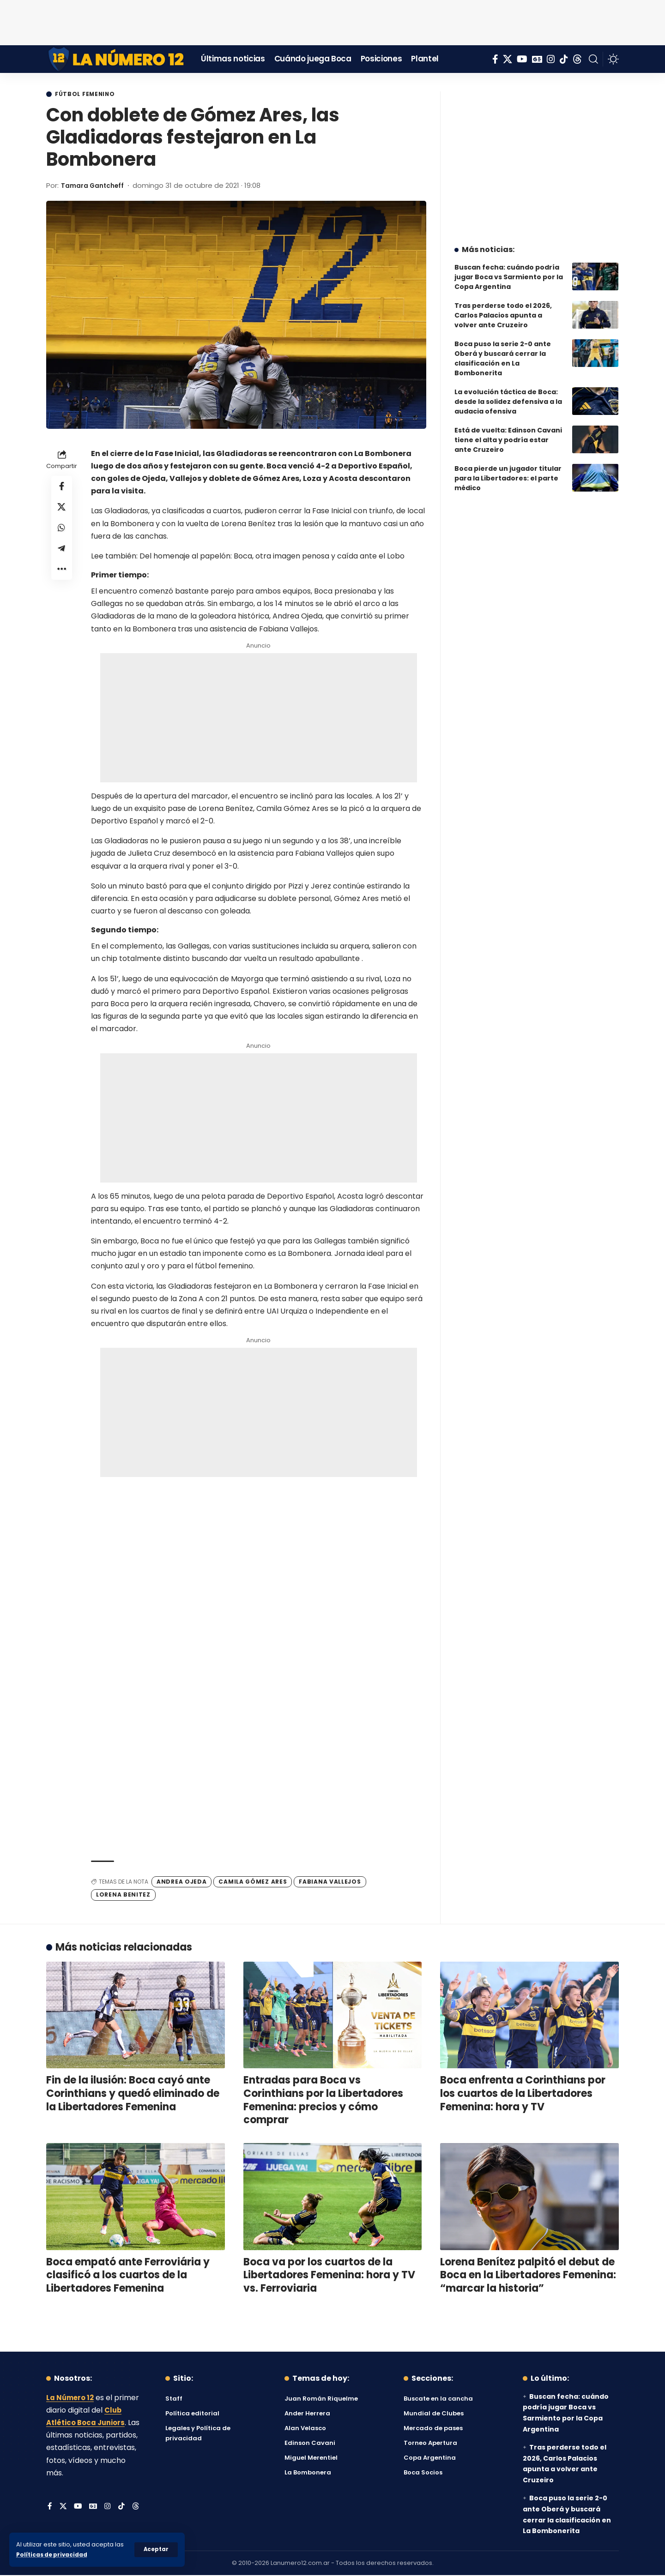 This screenshot has width=665, height=2576. I want to click on [Share on Whatsapp], so click(62, 532).